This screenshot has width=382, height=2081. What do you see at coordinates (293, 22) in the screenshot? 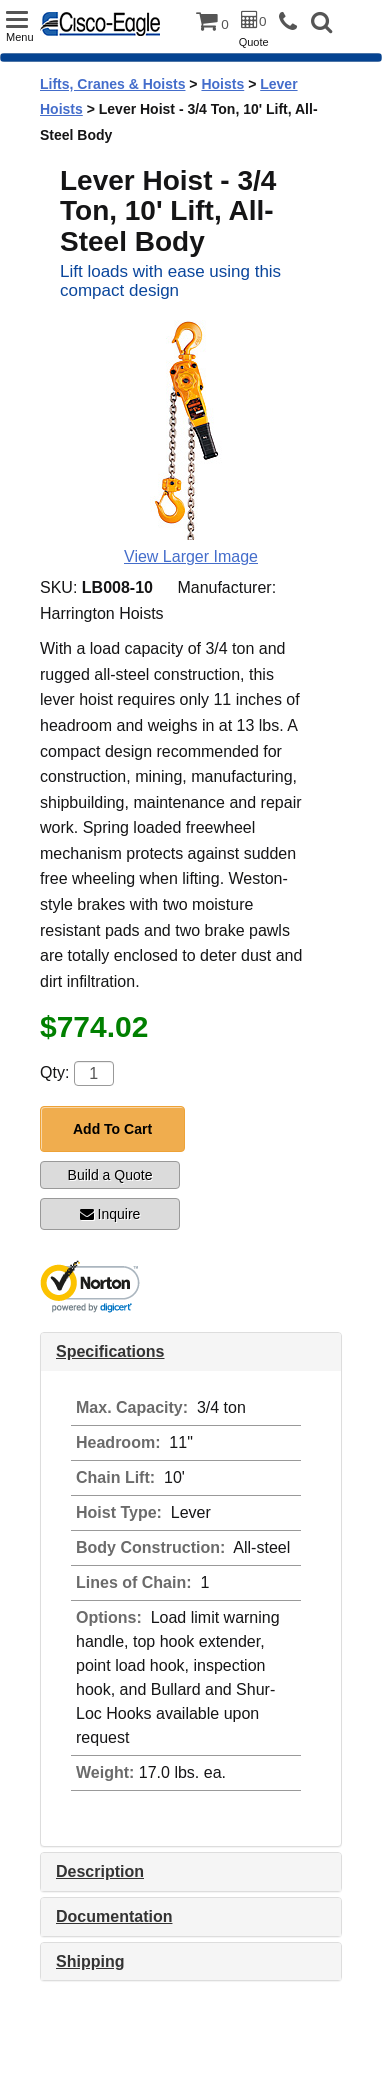
I see `[phone]` at bounding box center [293, 22].